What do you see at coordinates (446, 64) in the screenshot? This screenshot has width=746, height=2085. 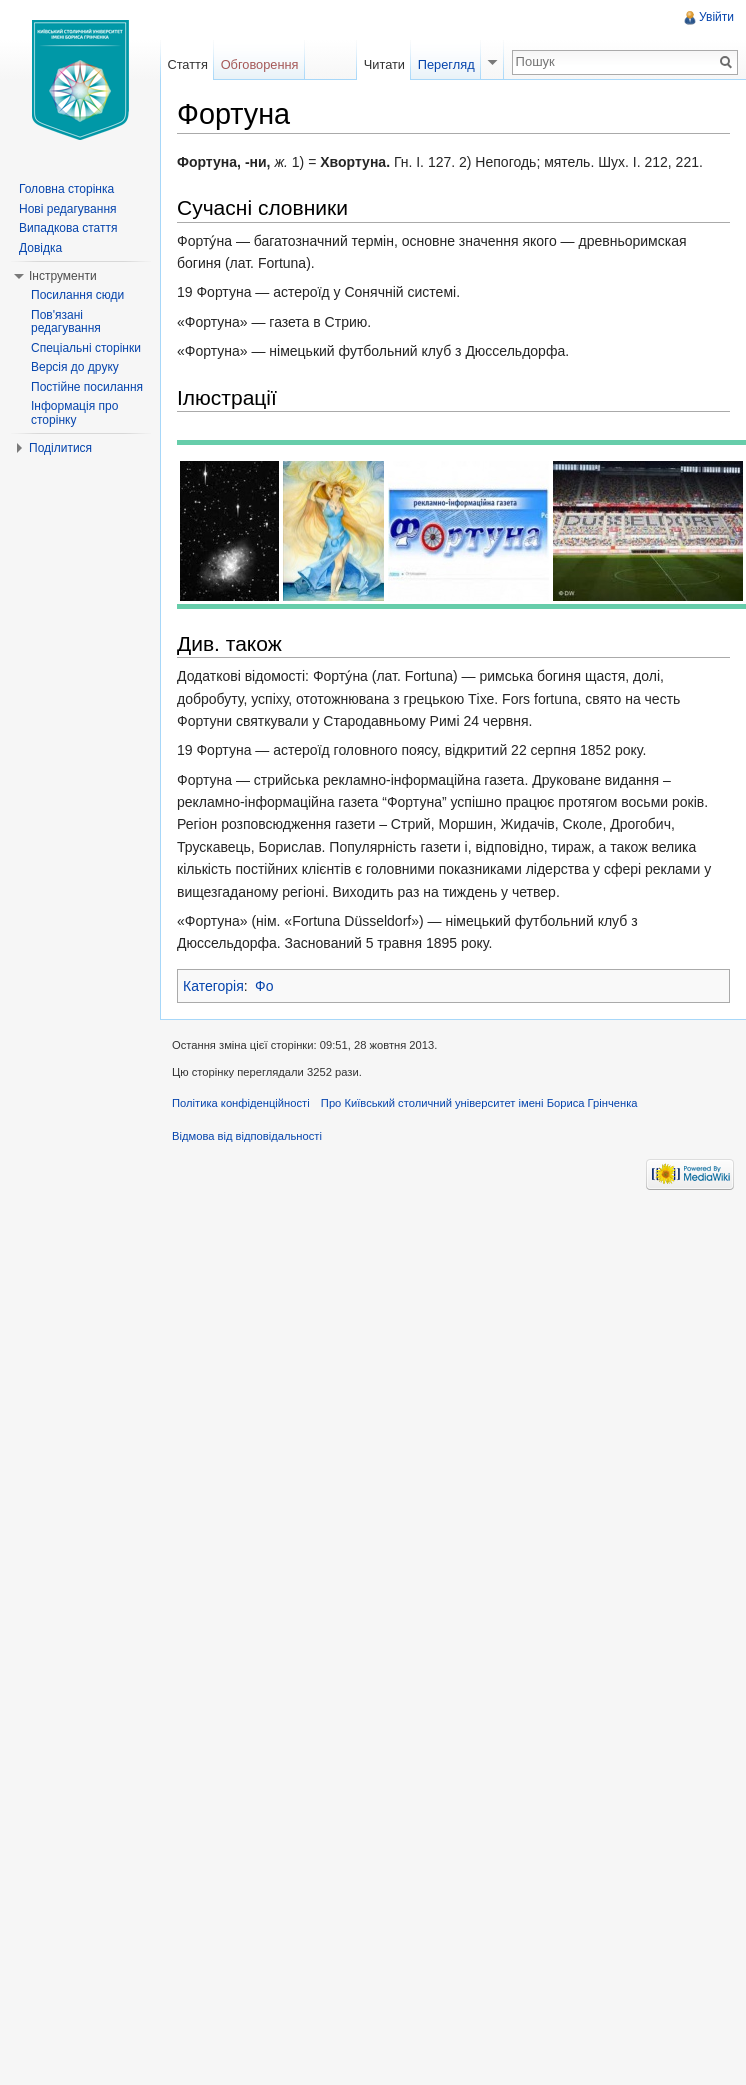 I see `Перегляд` at bounding box center [446, 64].